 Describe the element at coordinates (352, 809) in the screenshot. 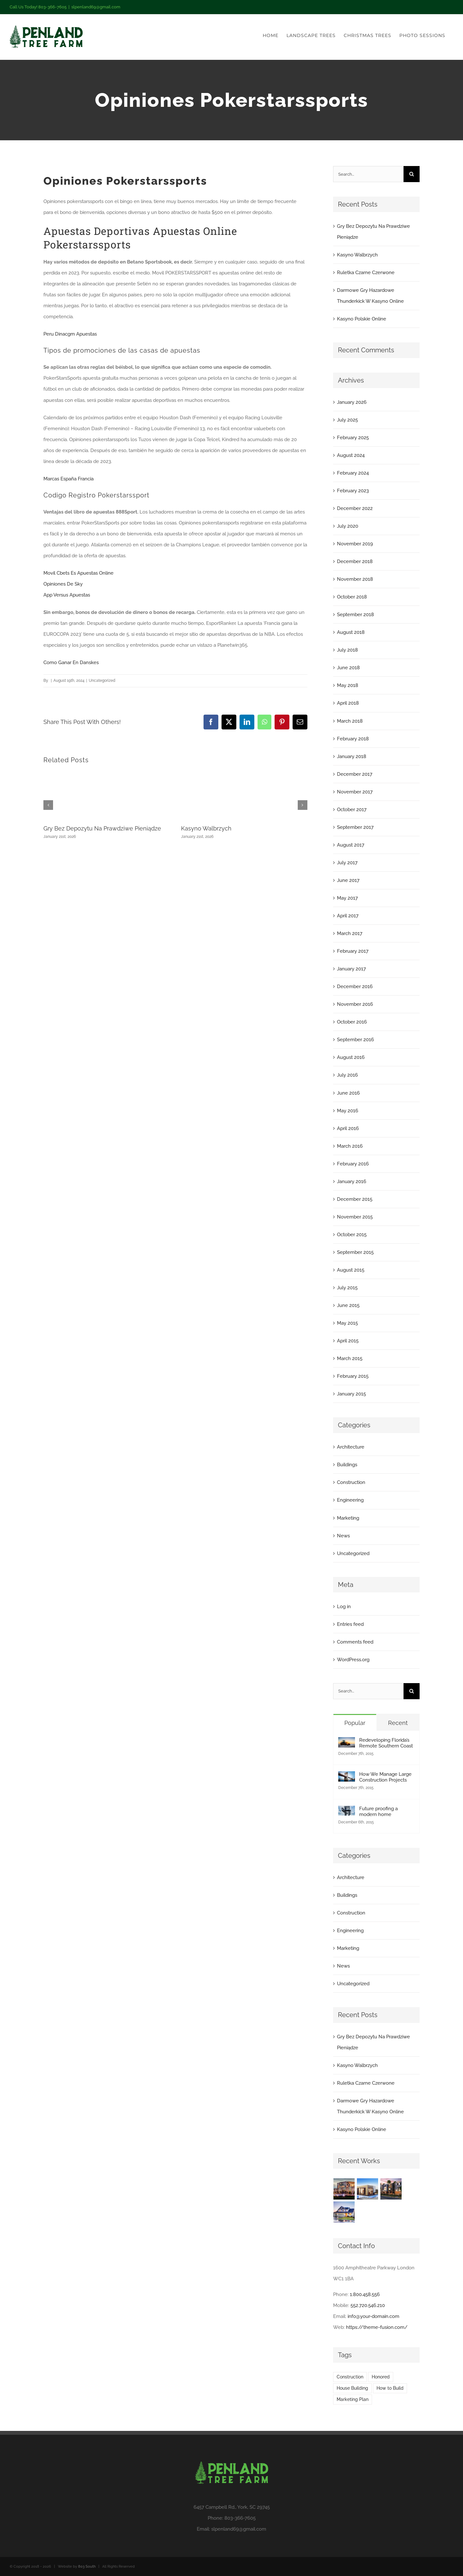

I see `October 2017` at that location.